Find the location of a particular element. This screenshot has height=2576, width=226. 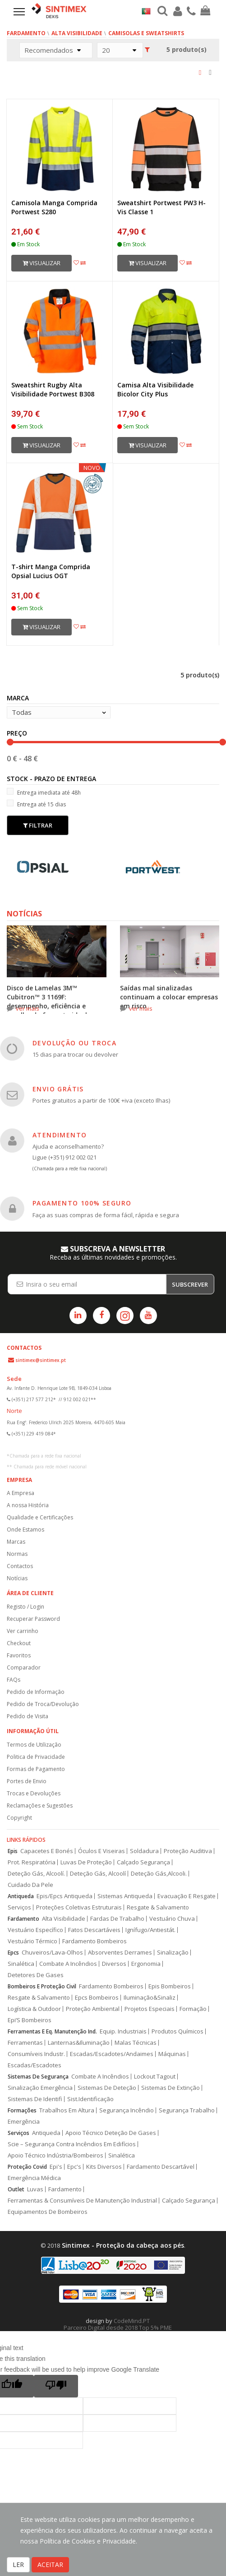

Vestuário Térmico is located at coordinates (32, 1941).